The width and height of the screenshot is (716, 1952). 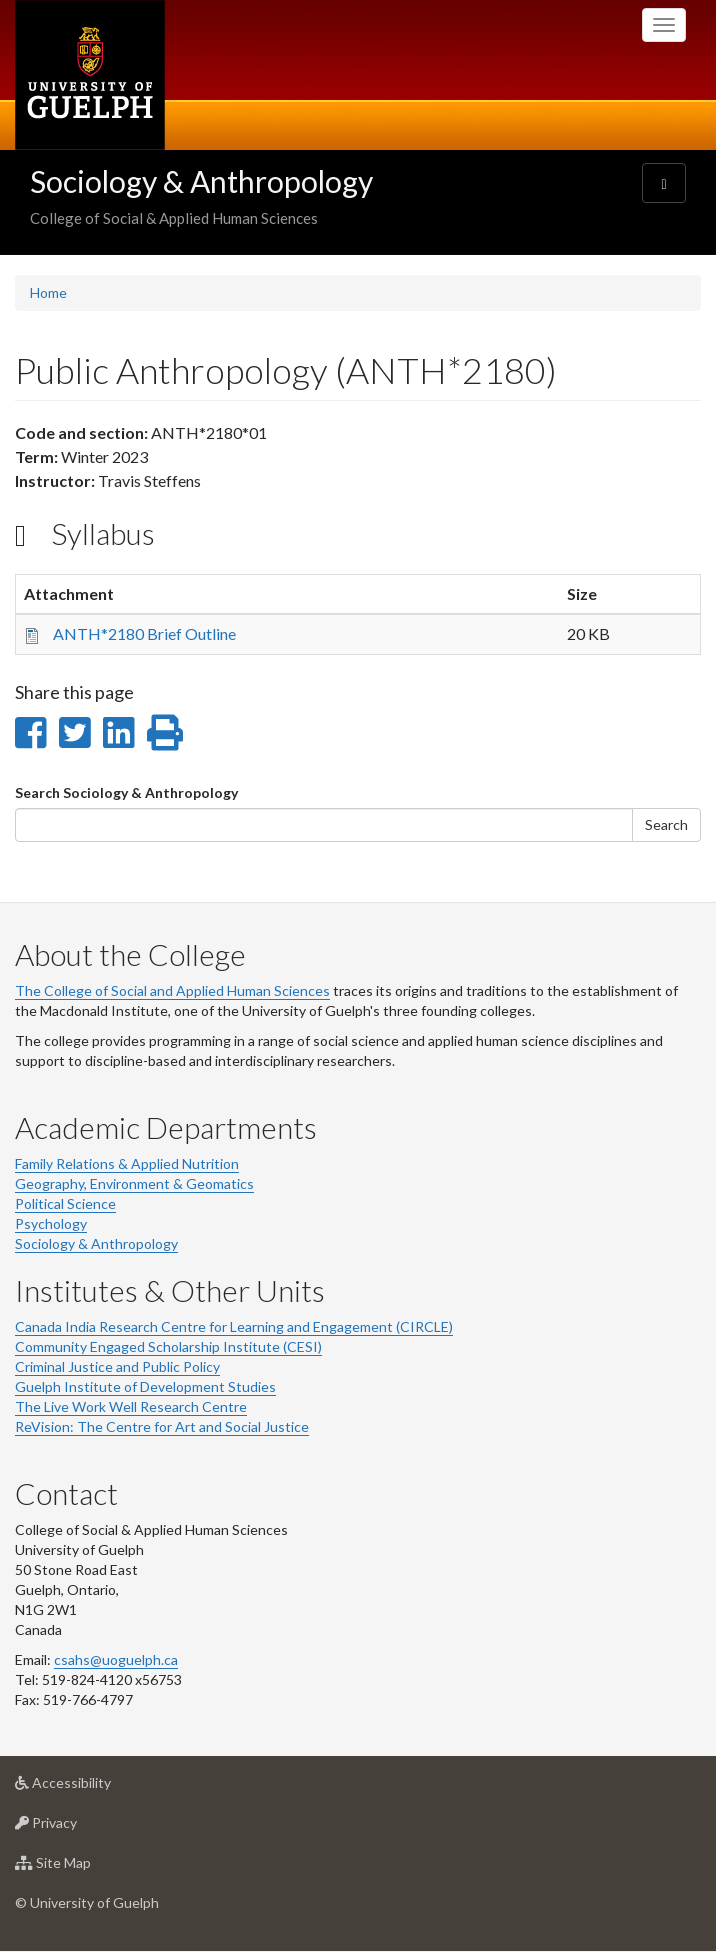 I want to click on The College of Social and Applied Human Sciences, so click(x=172, y=990).